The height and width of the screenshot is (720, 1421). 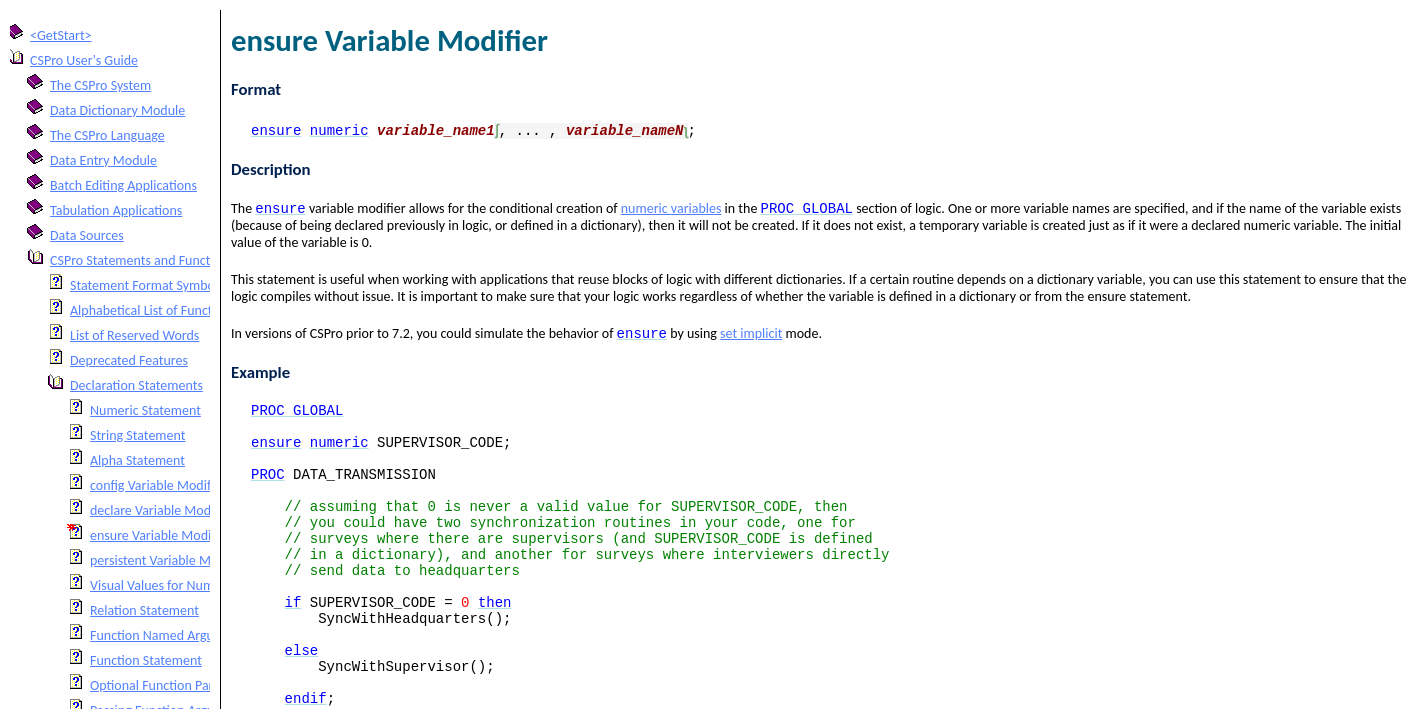 What do you see at coordinates (137, 460) in the screenshot?
I see `Alpha Statement` at bounding box center [137, 460].